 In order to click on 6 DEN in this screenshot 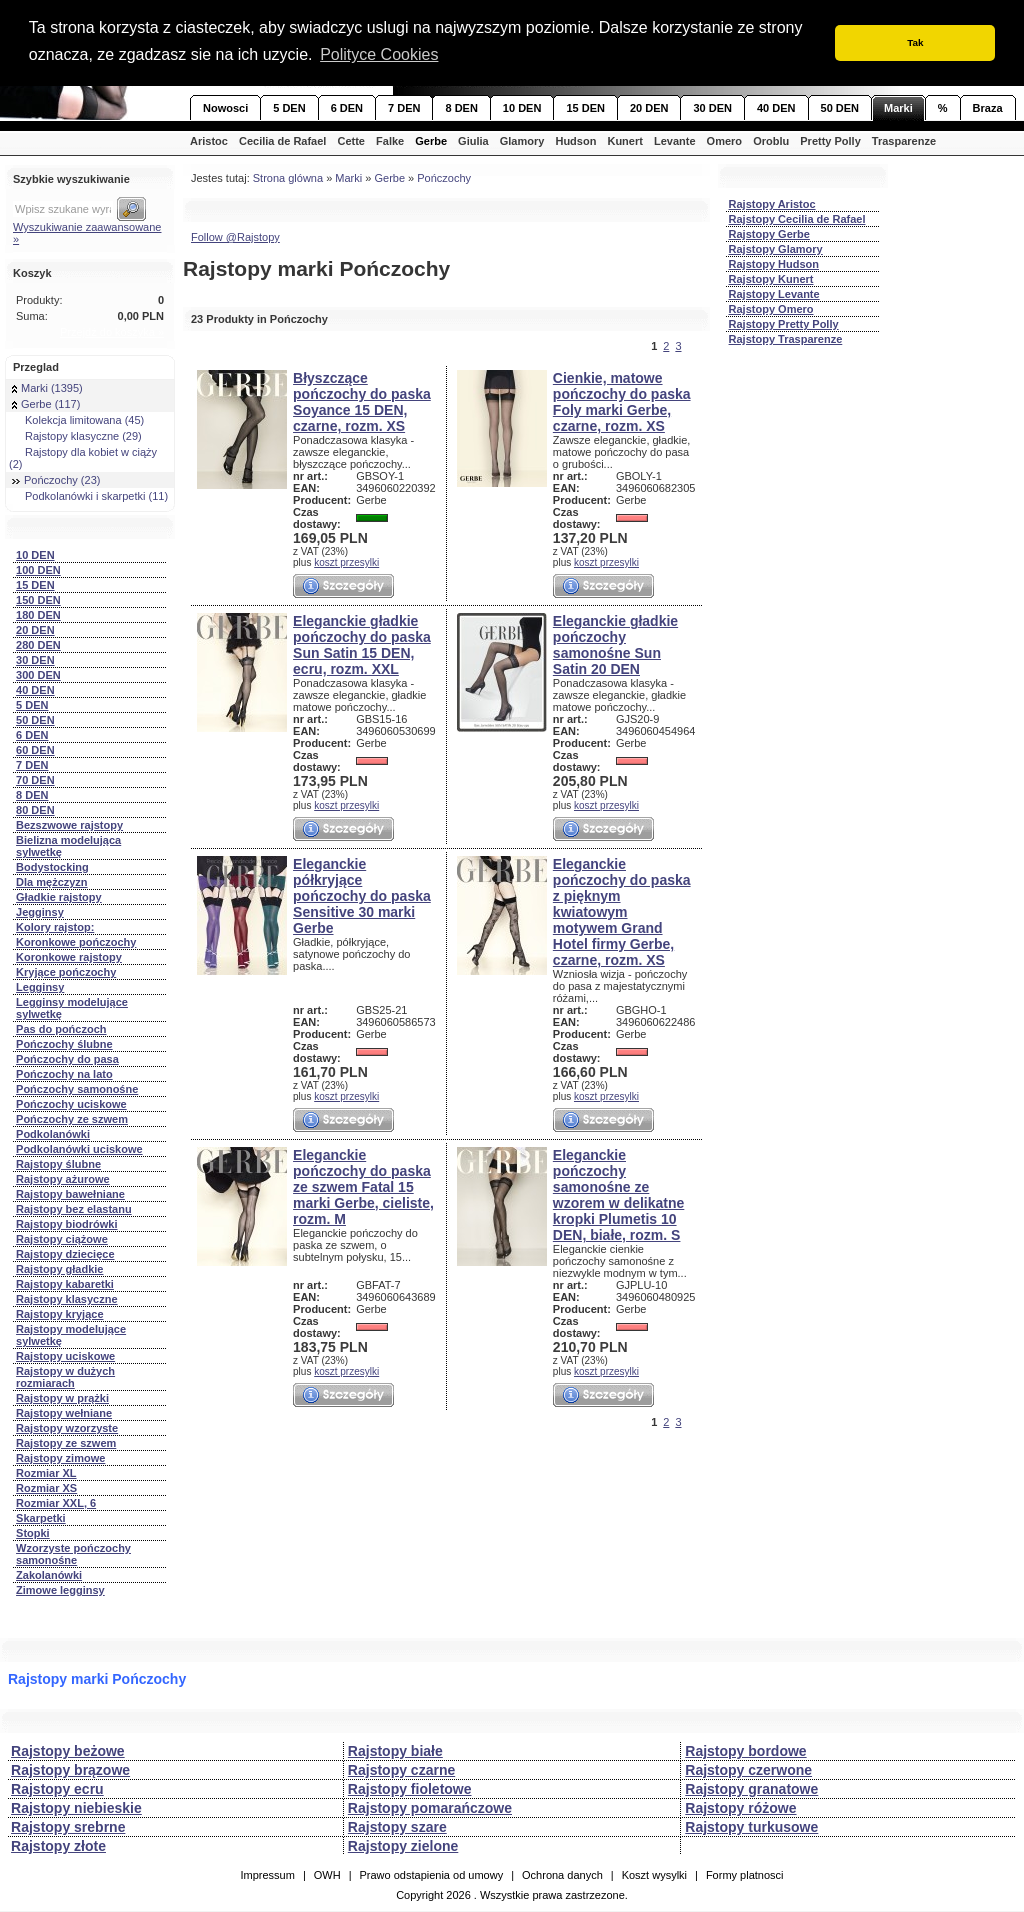, I will do `click(347, 108)`.